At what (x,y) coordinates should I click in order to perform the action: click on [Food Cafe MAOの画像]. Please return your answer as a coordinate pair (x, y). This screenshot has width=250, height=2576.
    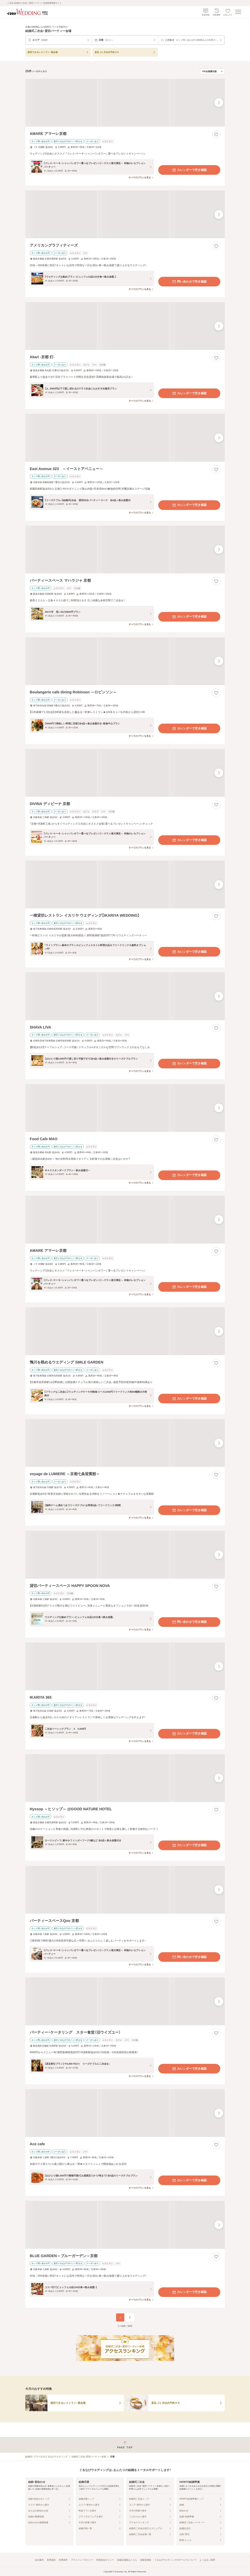
    Looking at the image, I should click on (125, 1108).